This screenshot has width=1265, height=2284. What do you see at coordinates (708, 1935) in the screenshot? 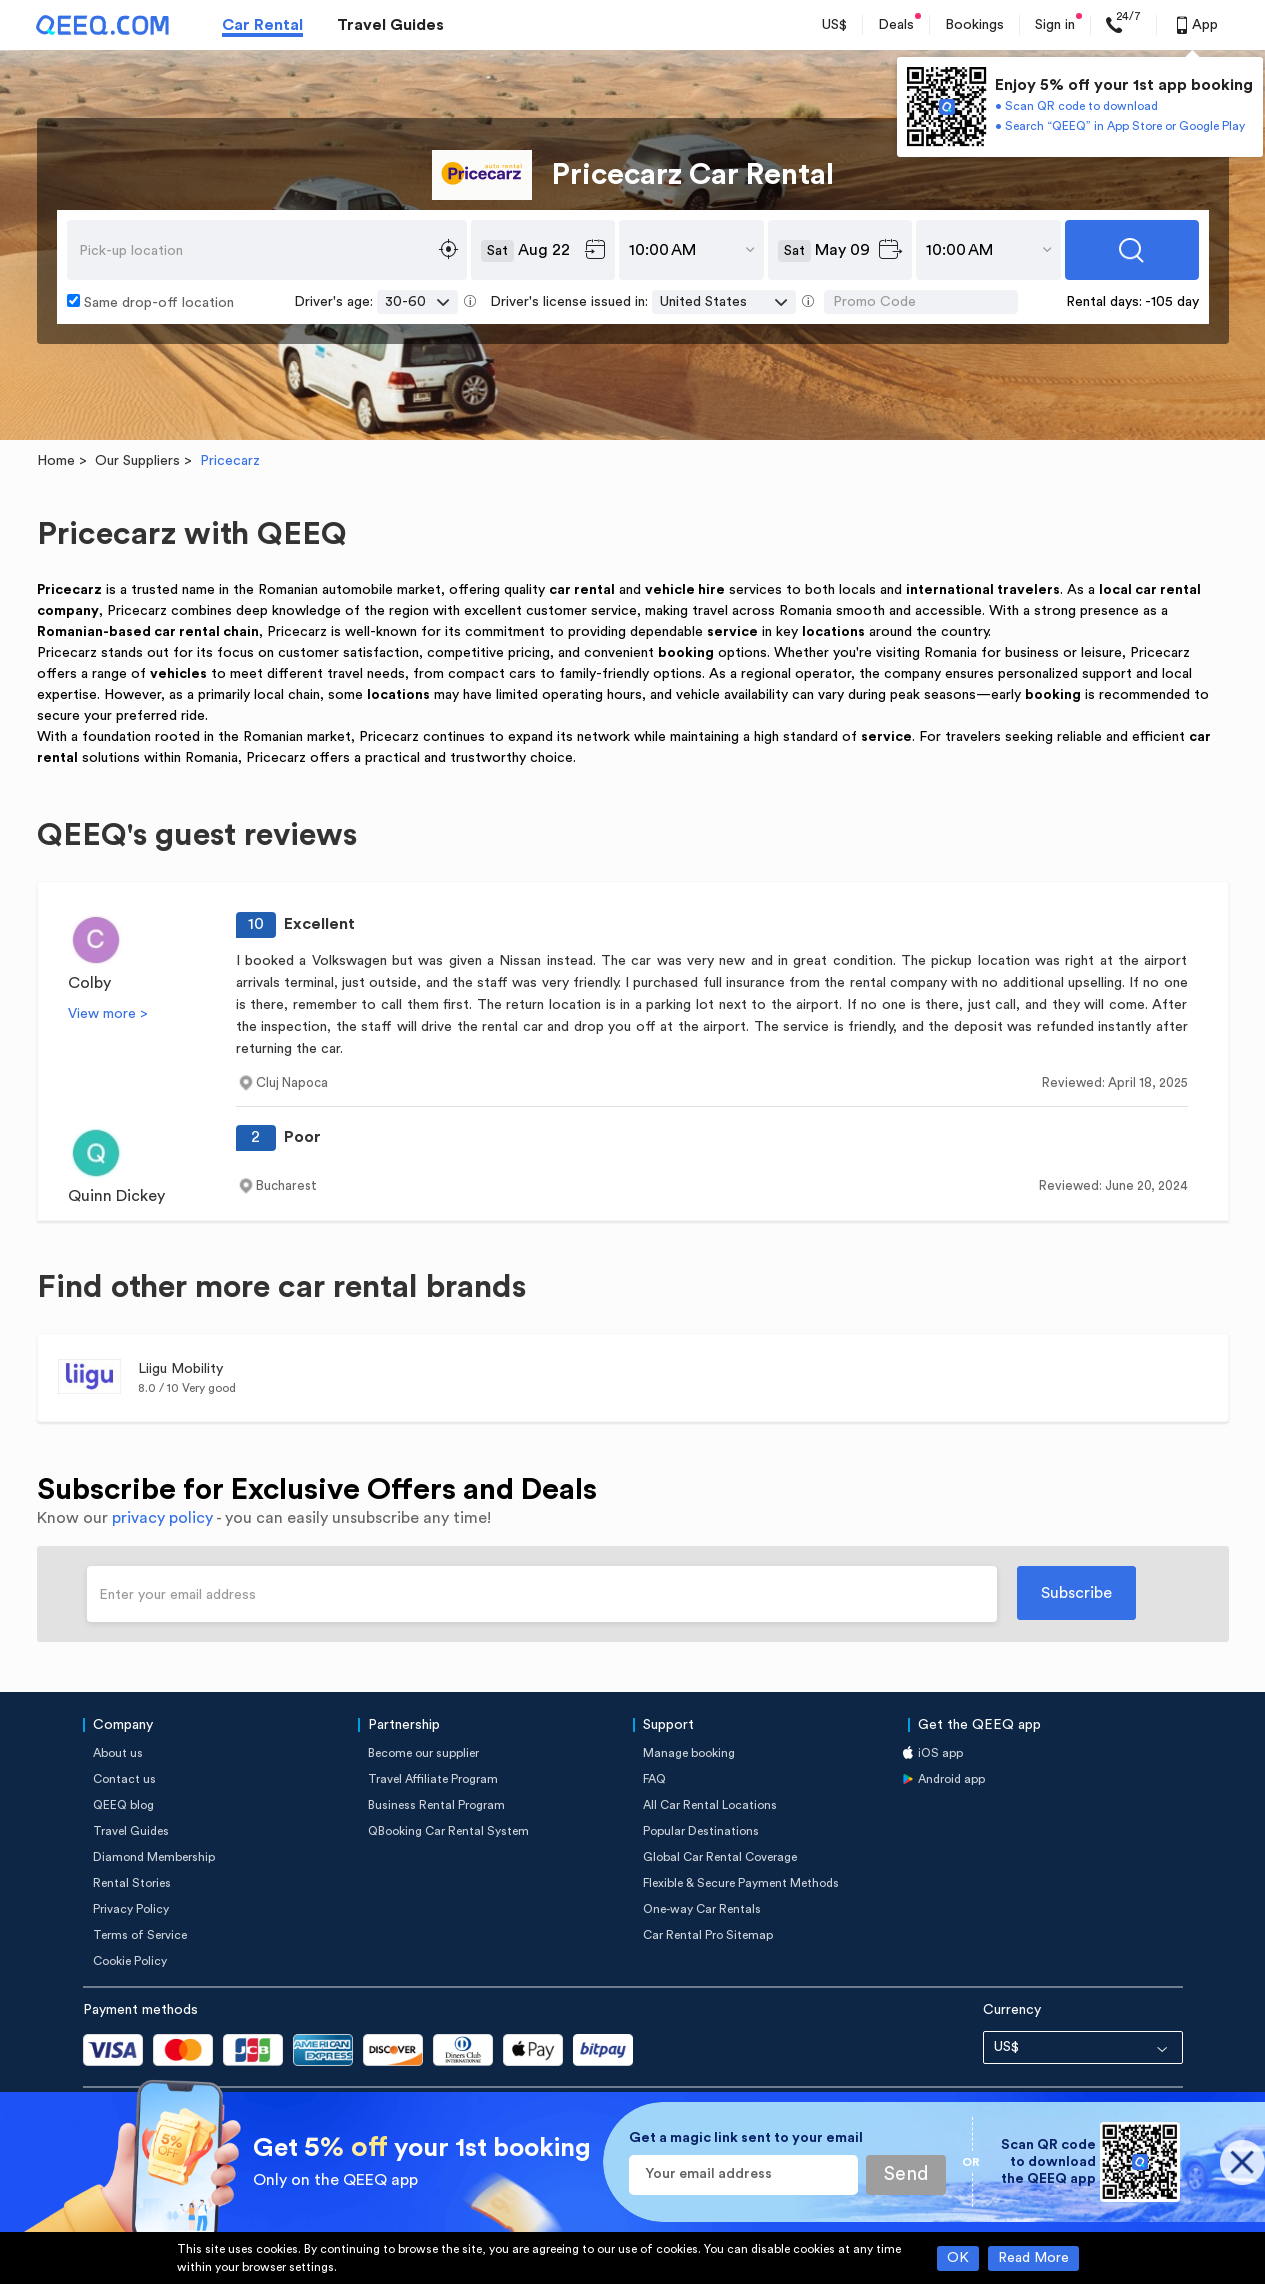
I see `Car Rental Pro Sitemap` at bounding box center [708, 1935].